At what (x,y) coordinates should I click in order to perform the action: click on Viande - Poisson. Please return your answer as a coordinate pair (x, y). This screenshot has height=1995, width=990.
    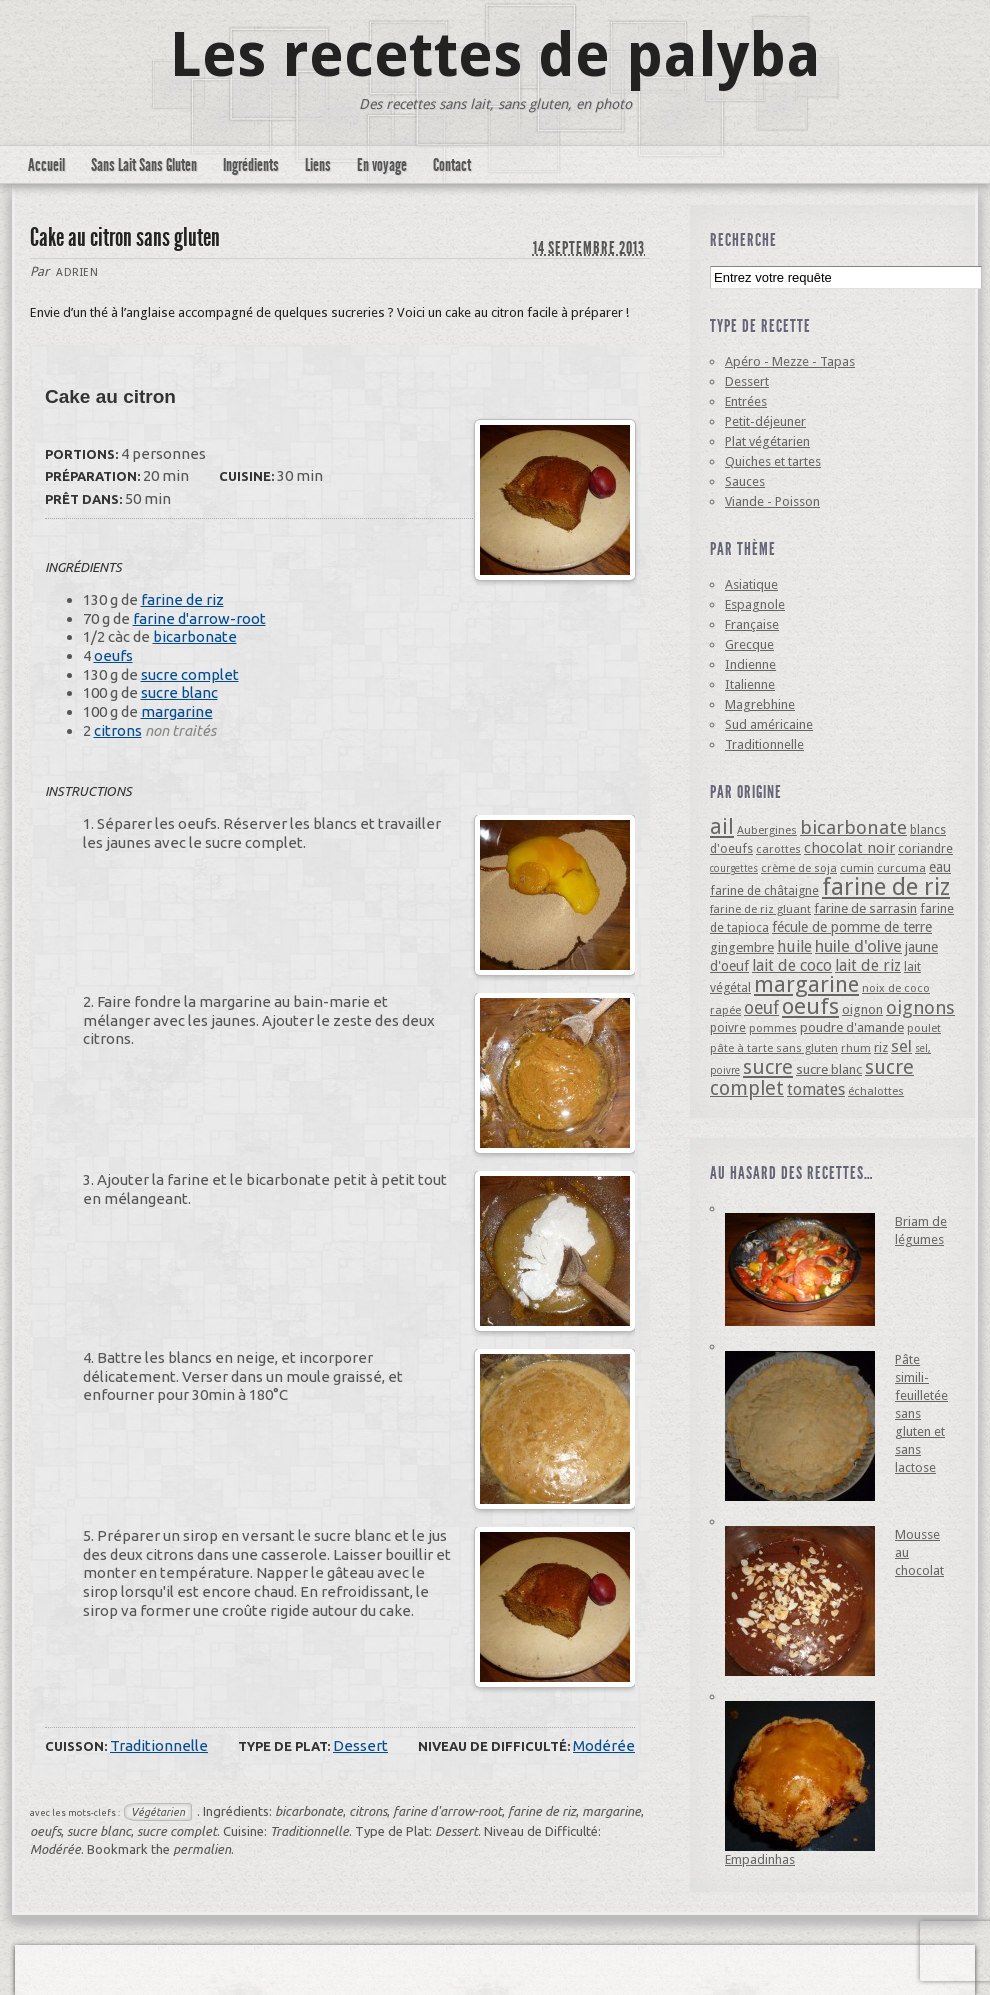
    Looking at the image, I should click on (772, 501).